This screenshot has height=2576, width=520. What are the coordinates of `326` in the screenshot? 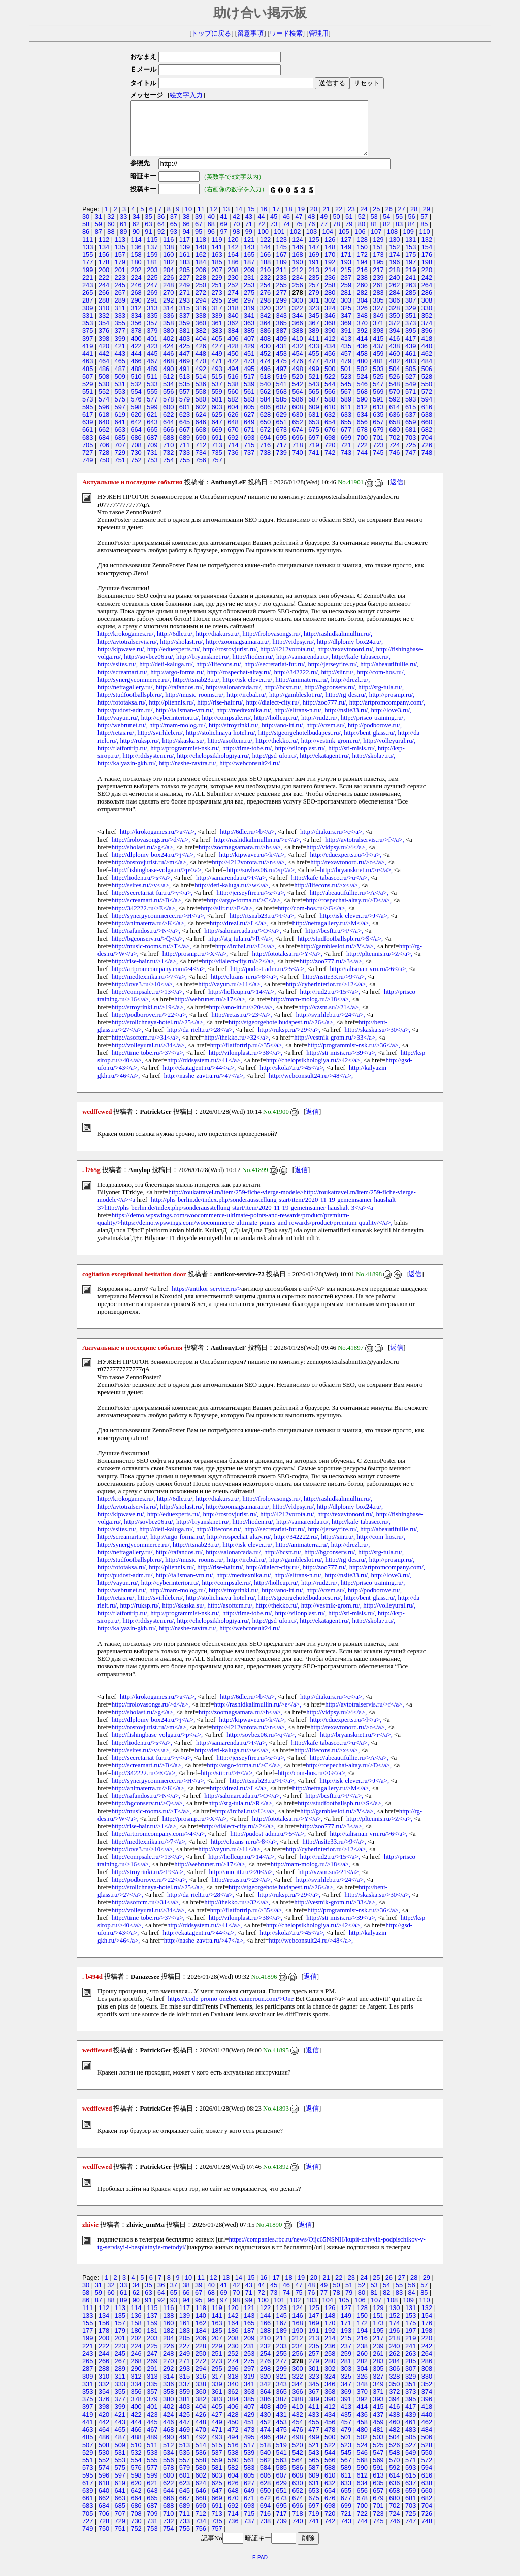 It's located at (362, 318).